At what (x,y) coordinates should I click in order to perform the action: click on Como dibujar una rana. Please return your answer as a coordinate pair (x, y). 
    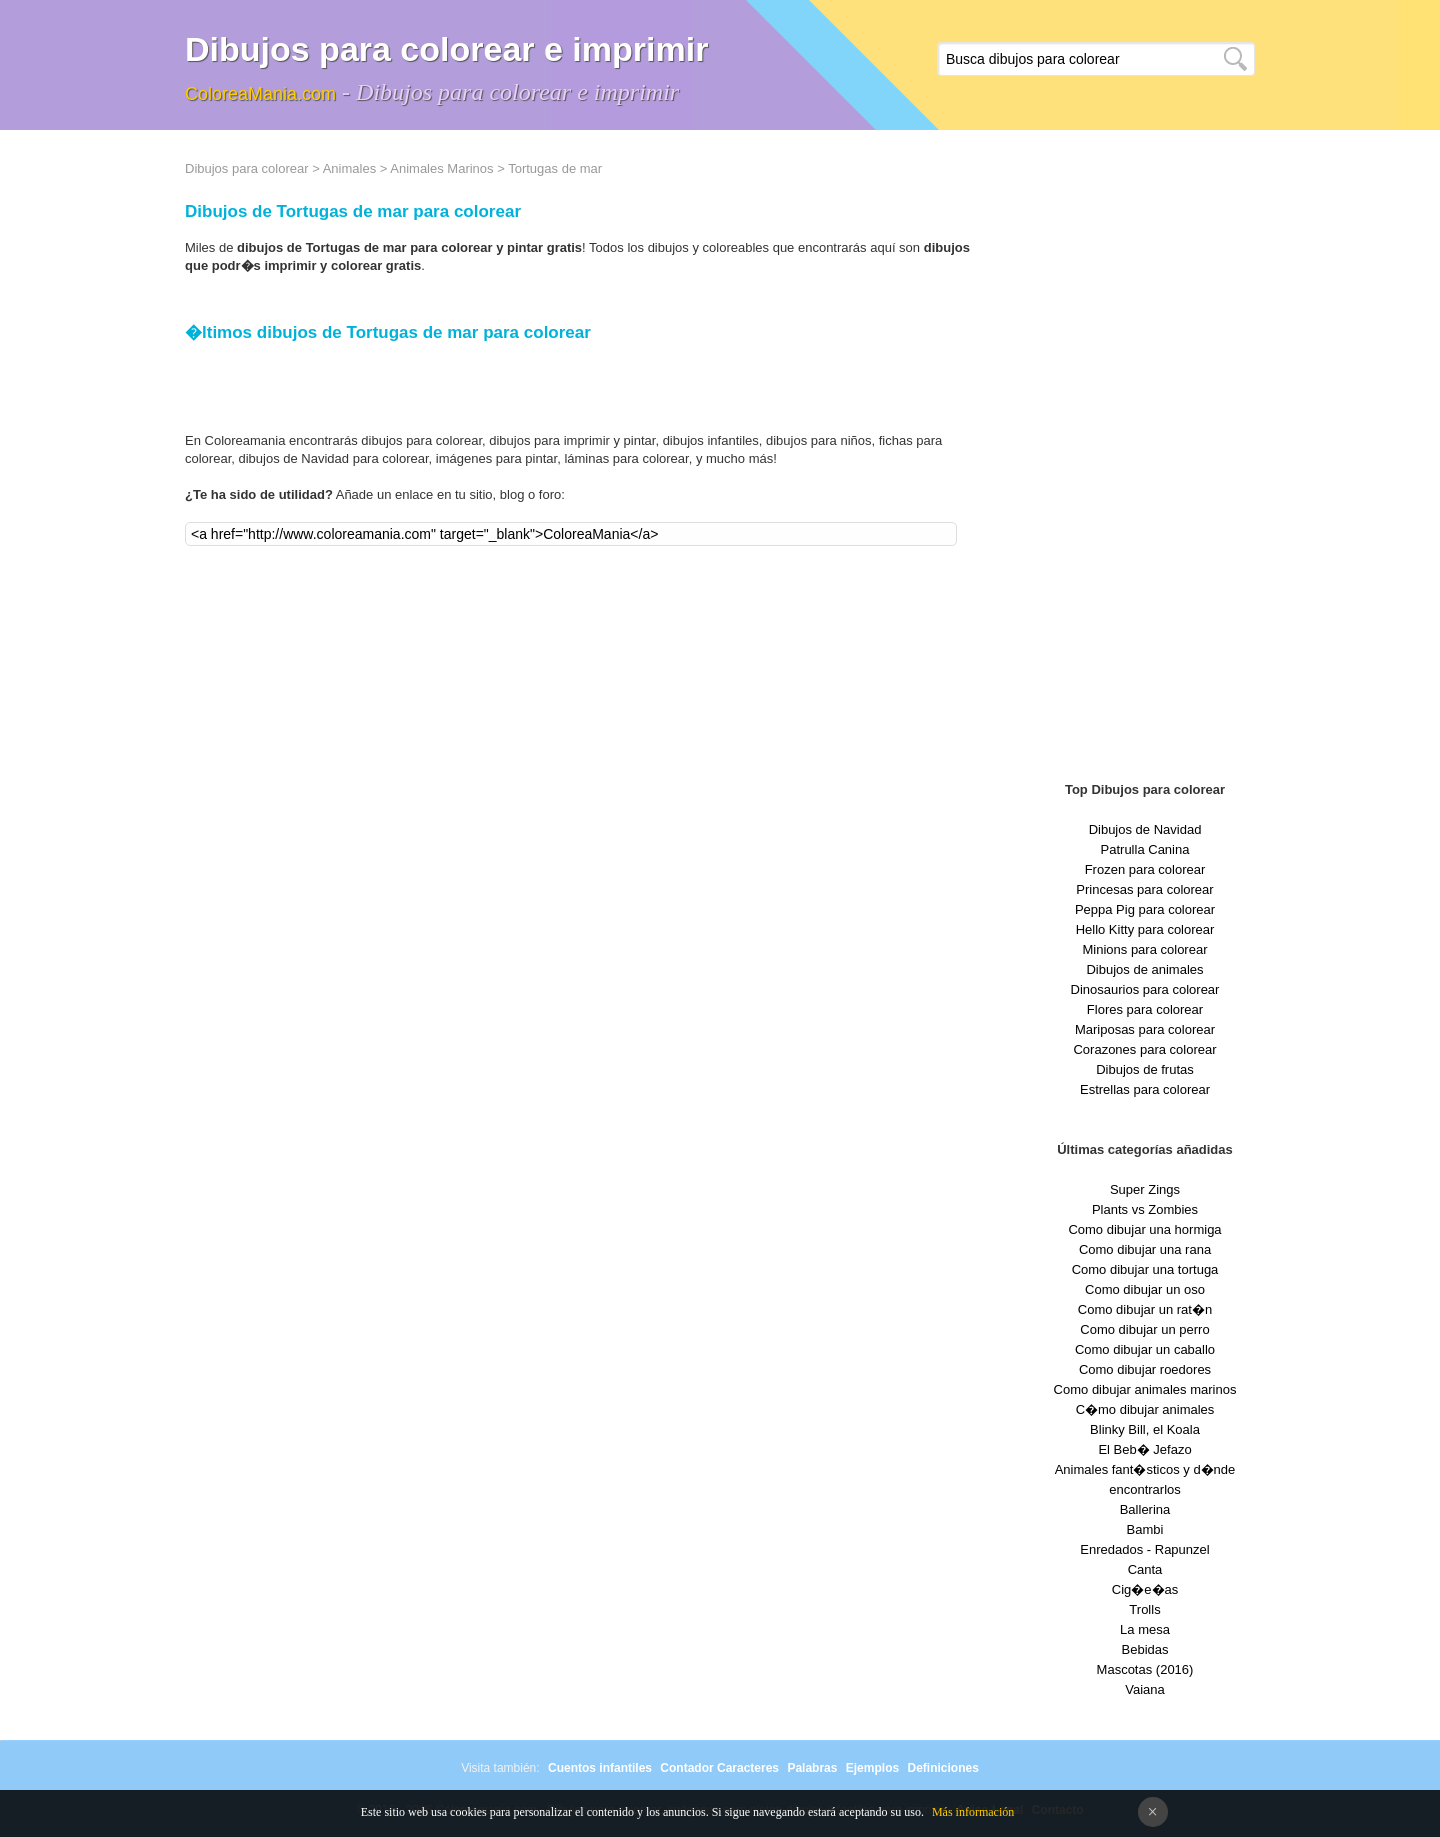
    Looking at the image, I should click on (1145, 1249).